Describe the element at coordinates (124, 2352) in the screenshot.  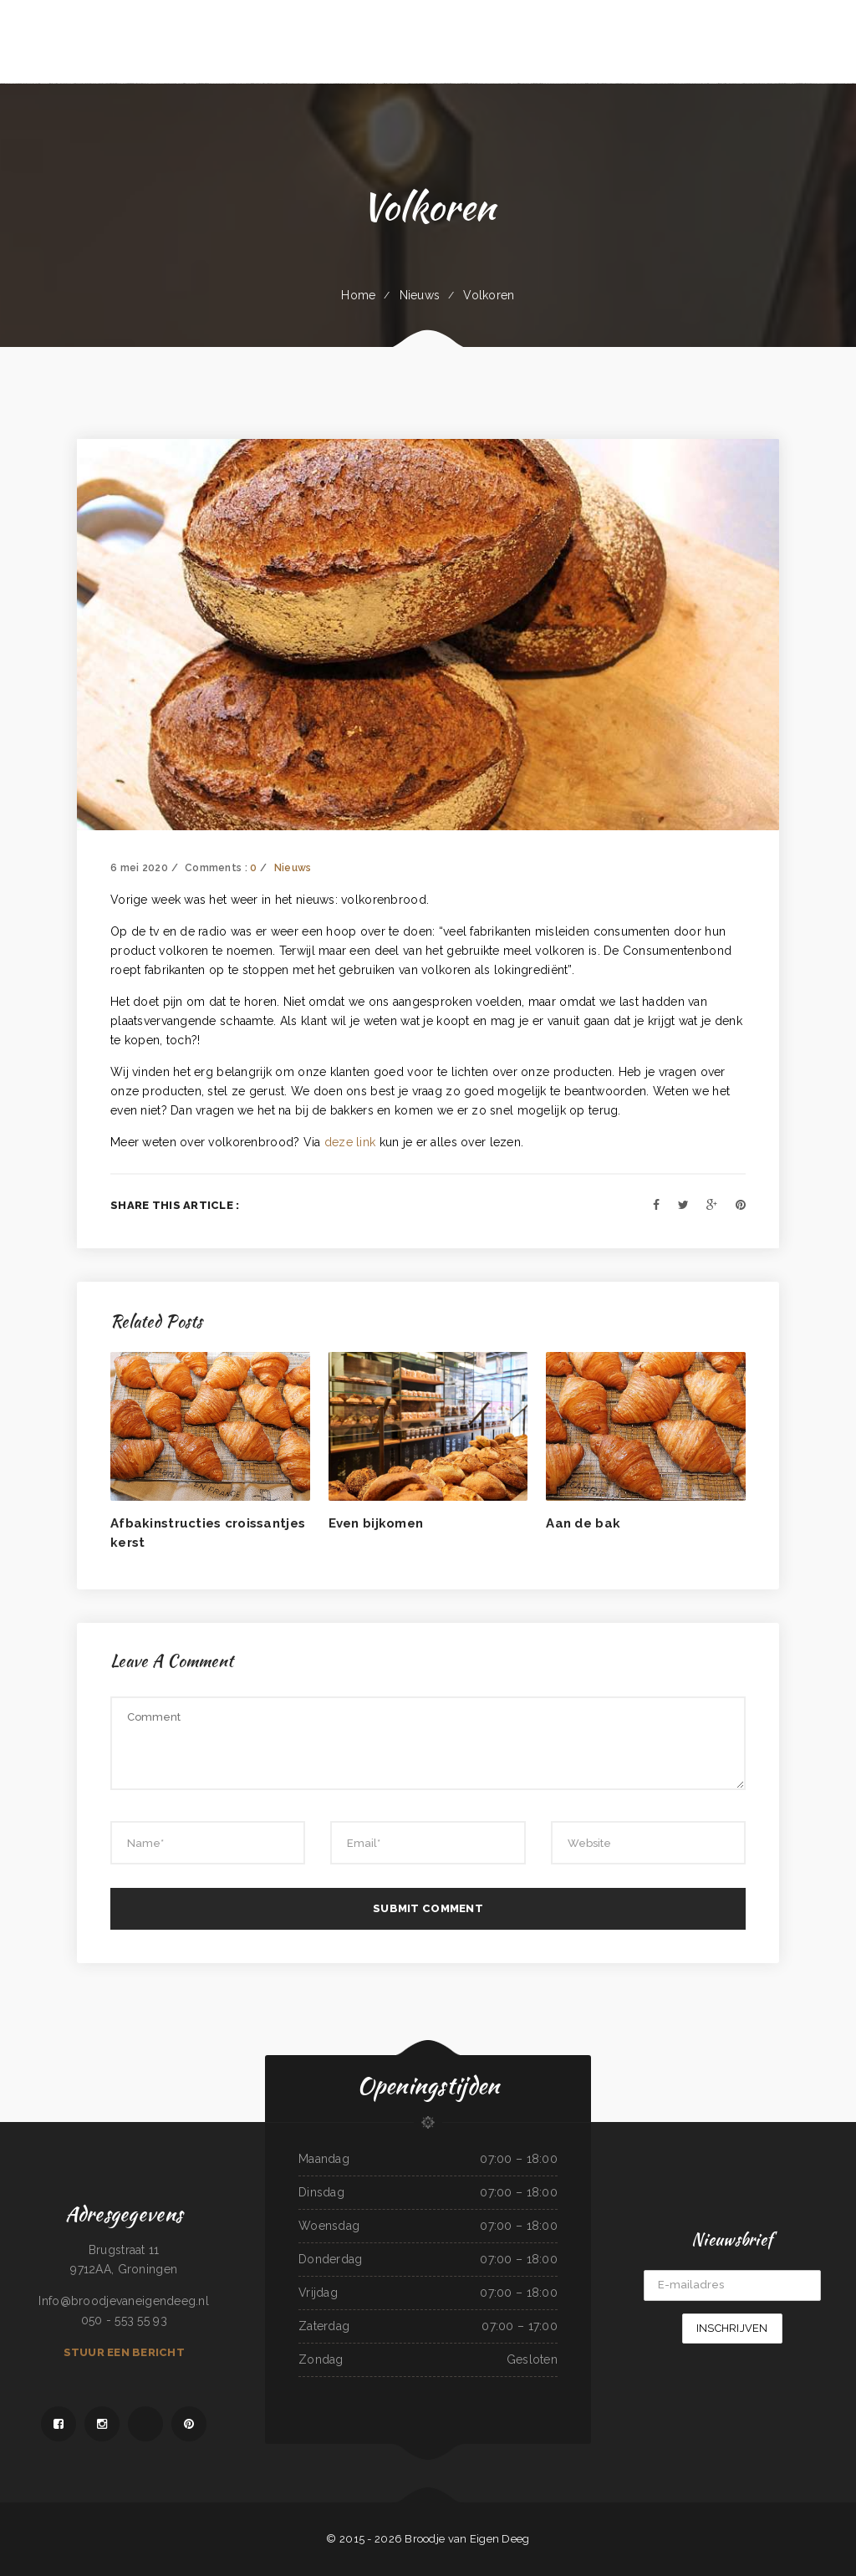
I see `Stuur een bericht` at that location.